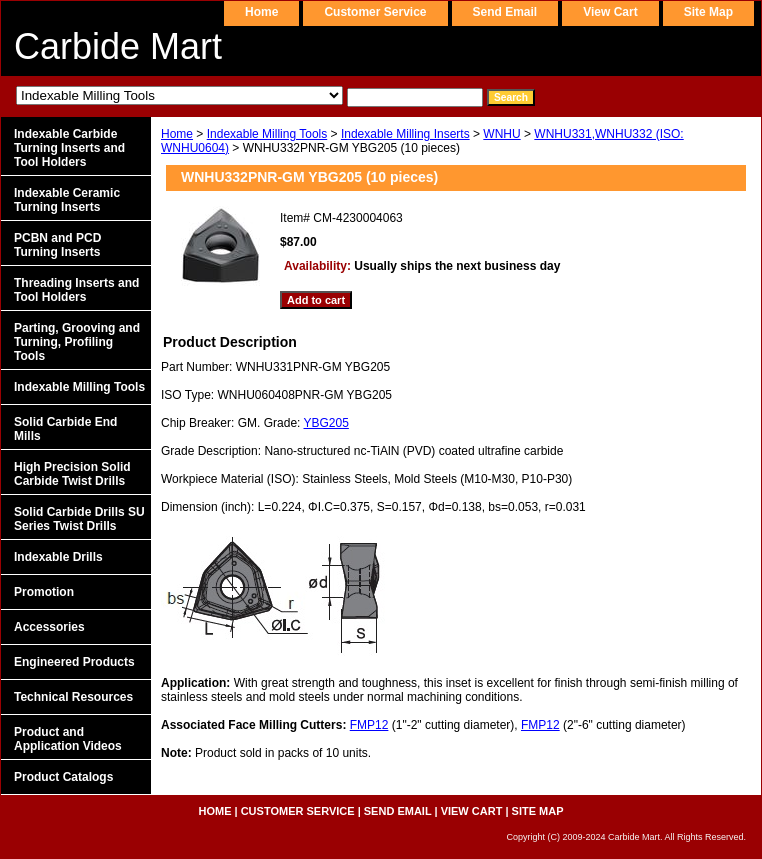  Describe the element at coordinates (79, 519) in the screenshot. I see `Solid Carbide Drills SU Series Twist Drills` at that location.